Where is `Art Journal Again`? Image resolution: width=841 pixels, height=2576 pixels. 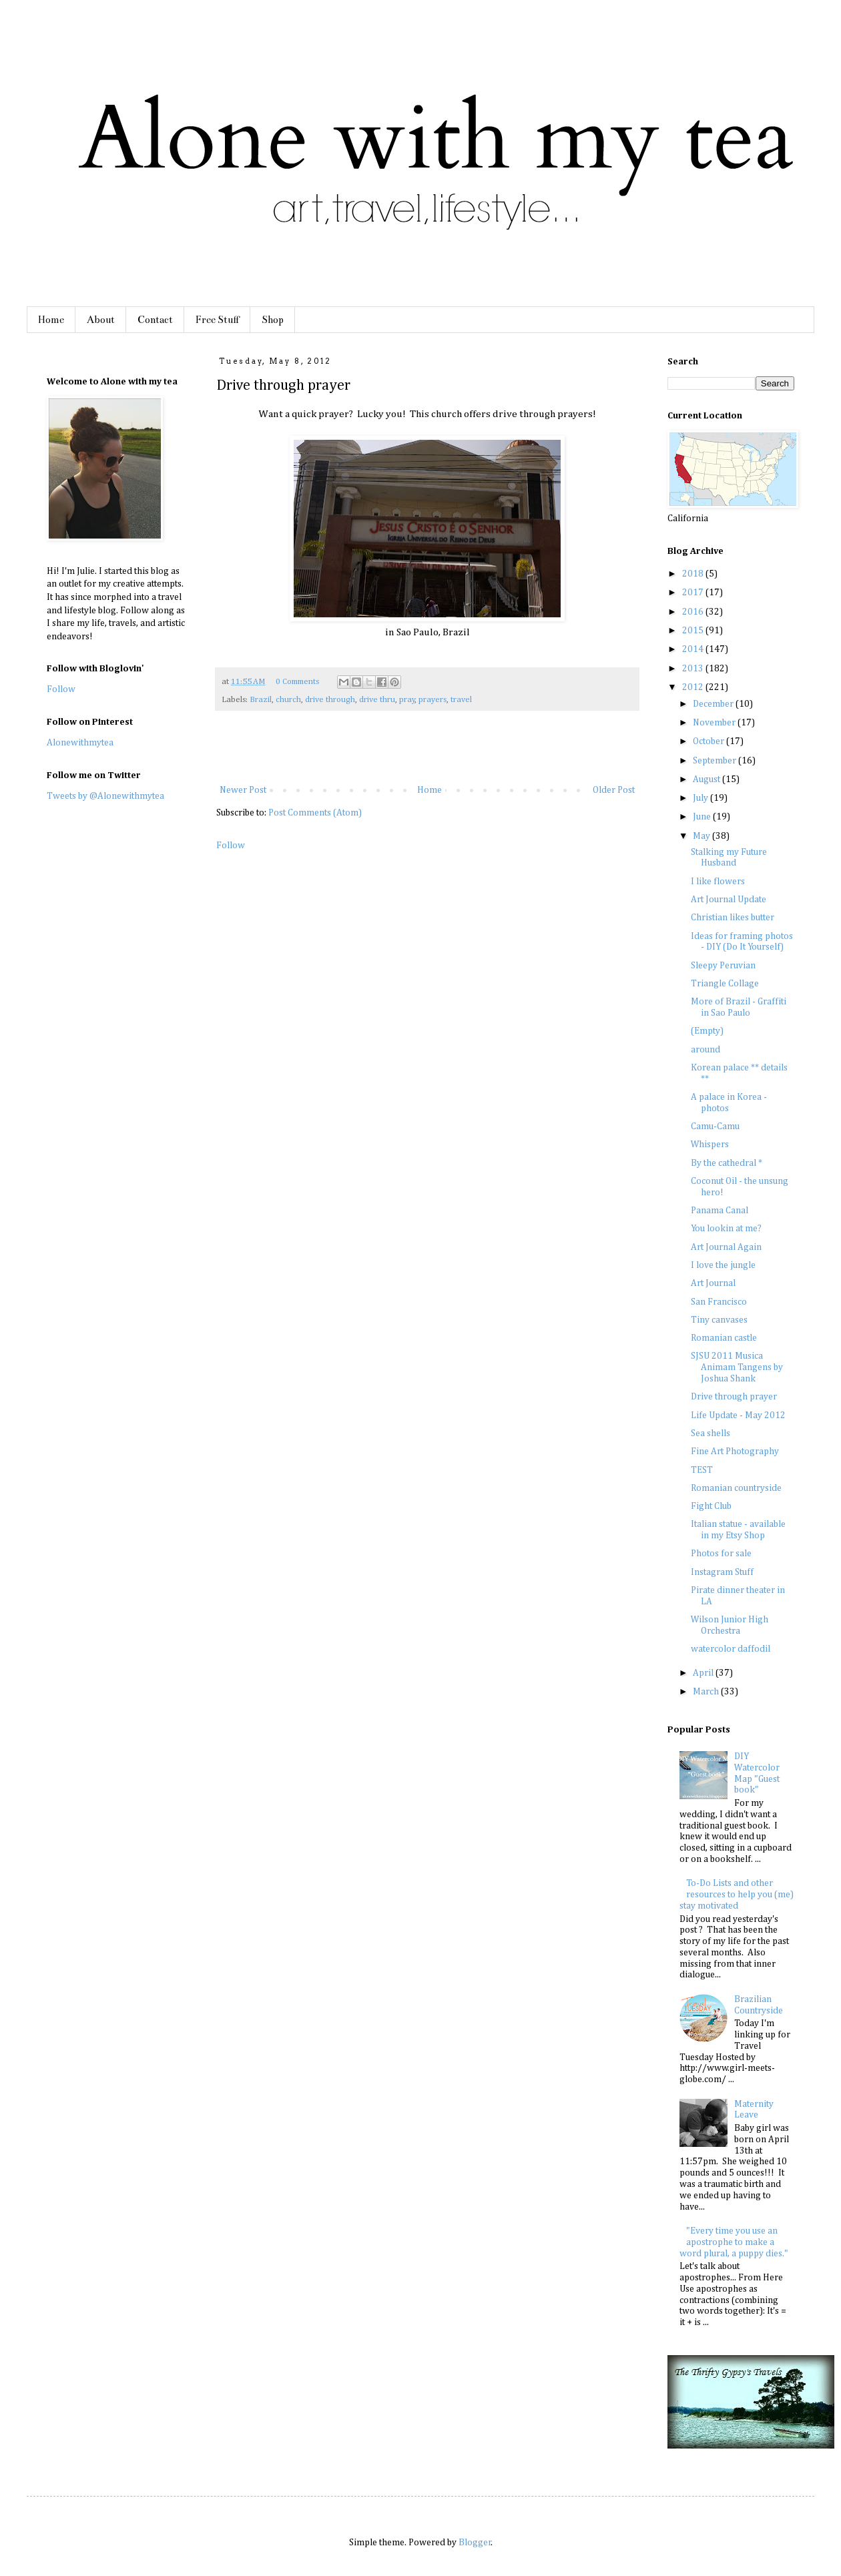 Art Journal Again is located at coordinates (726, 1247).